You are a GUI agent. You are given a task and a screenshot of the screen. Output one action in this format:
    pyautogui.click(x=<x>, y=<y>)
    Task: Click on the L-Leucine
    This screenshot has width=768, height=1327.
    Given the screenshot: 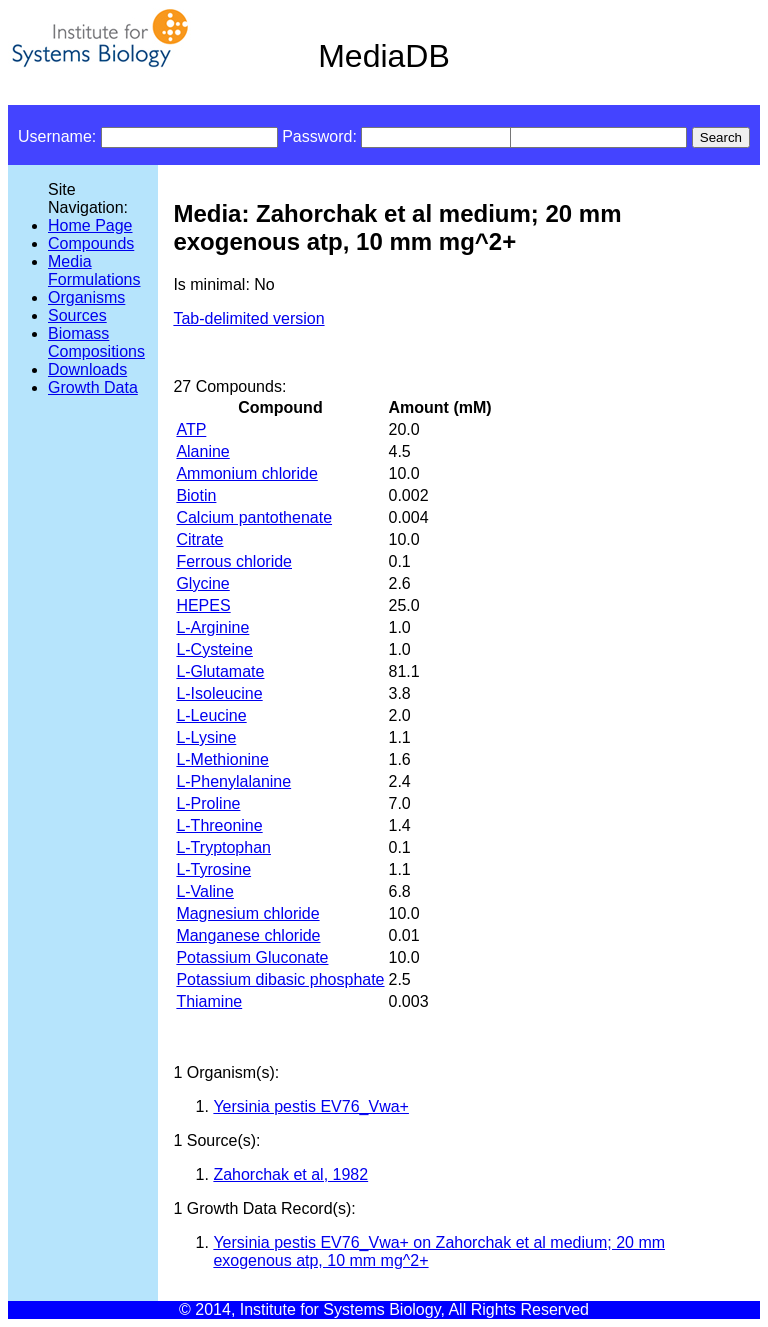 What is the action you would take?
    pyautogui.click(x=211, y=715)
    